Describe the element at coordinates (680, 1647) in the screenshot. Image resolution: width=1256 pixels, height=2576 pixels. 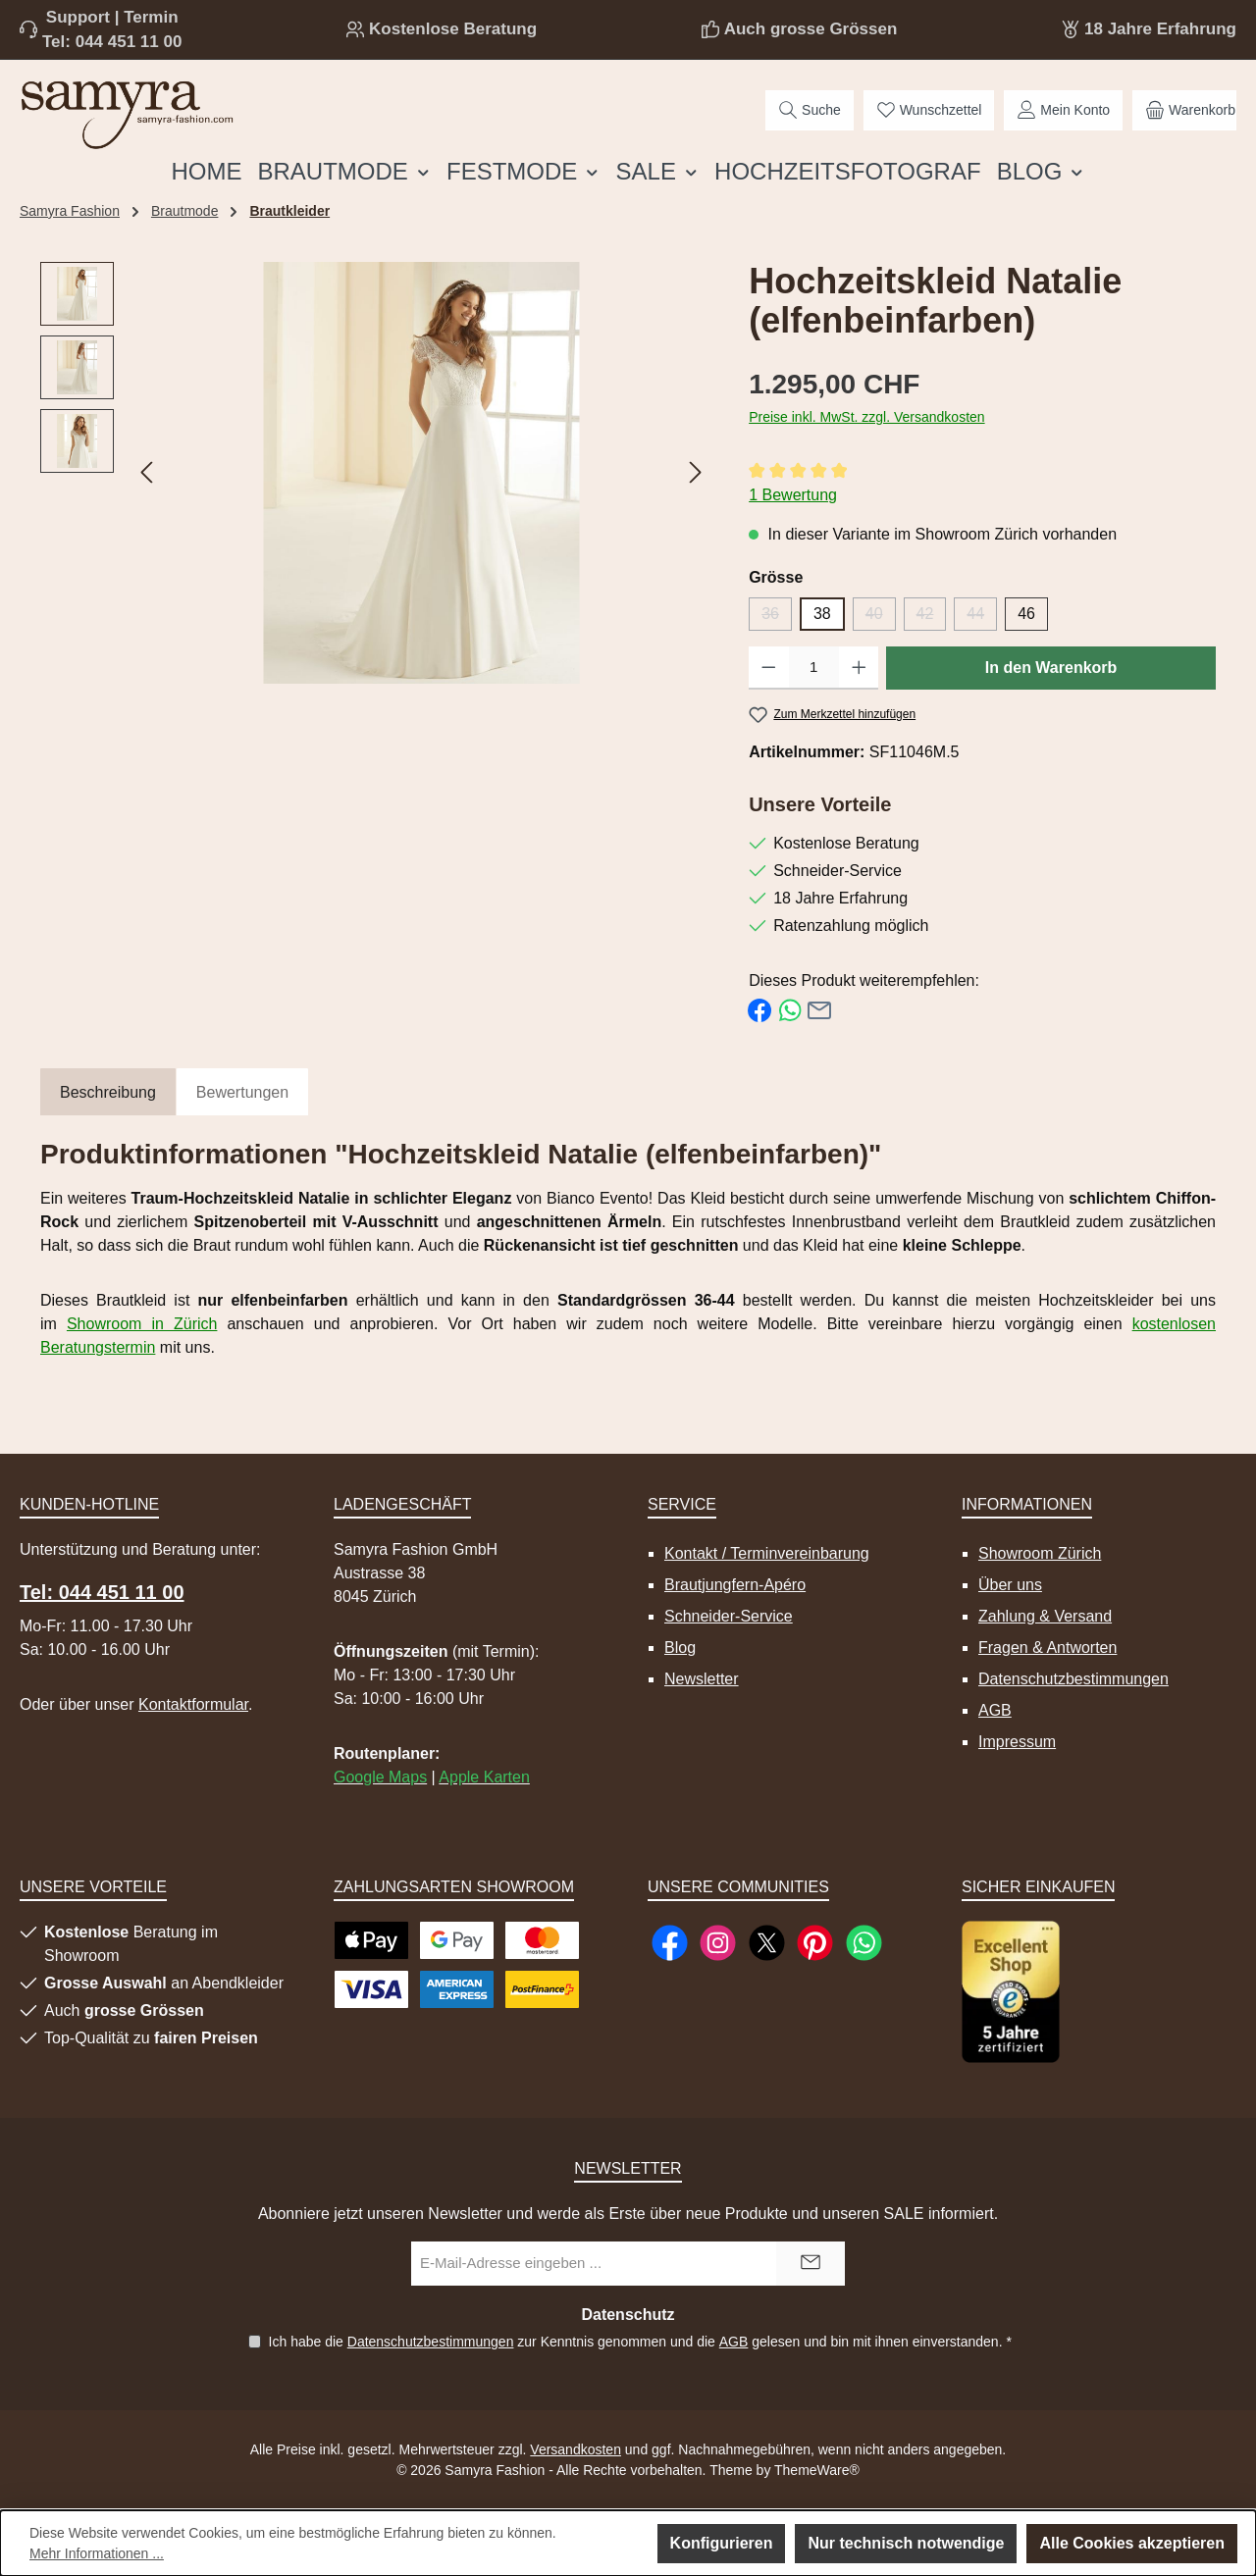
I see `Blog` at that location.